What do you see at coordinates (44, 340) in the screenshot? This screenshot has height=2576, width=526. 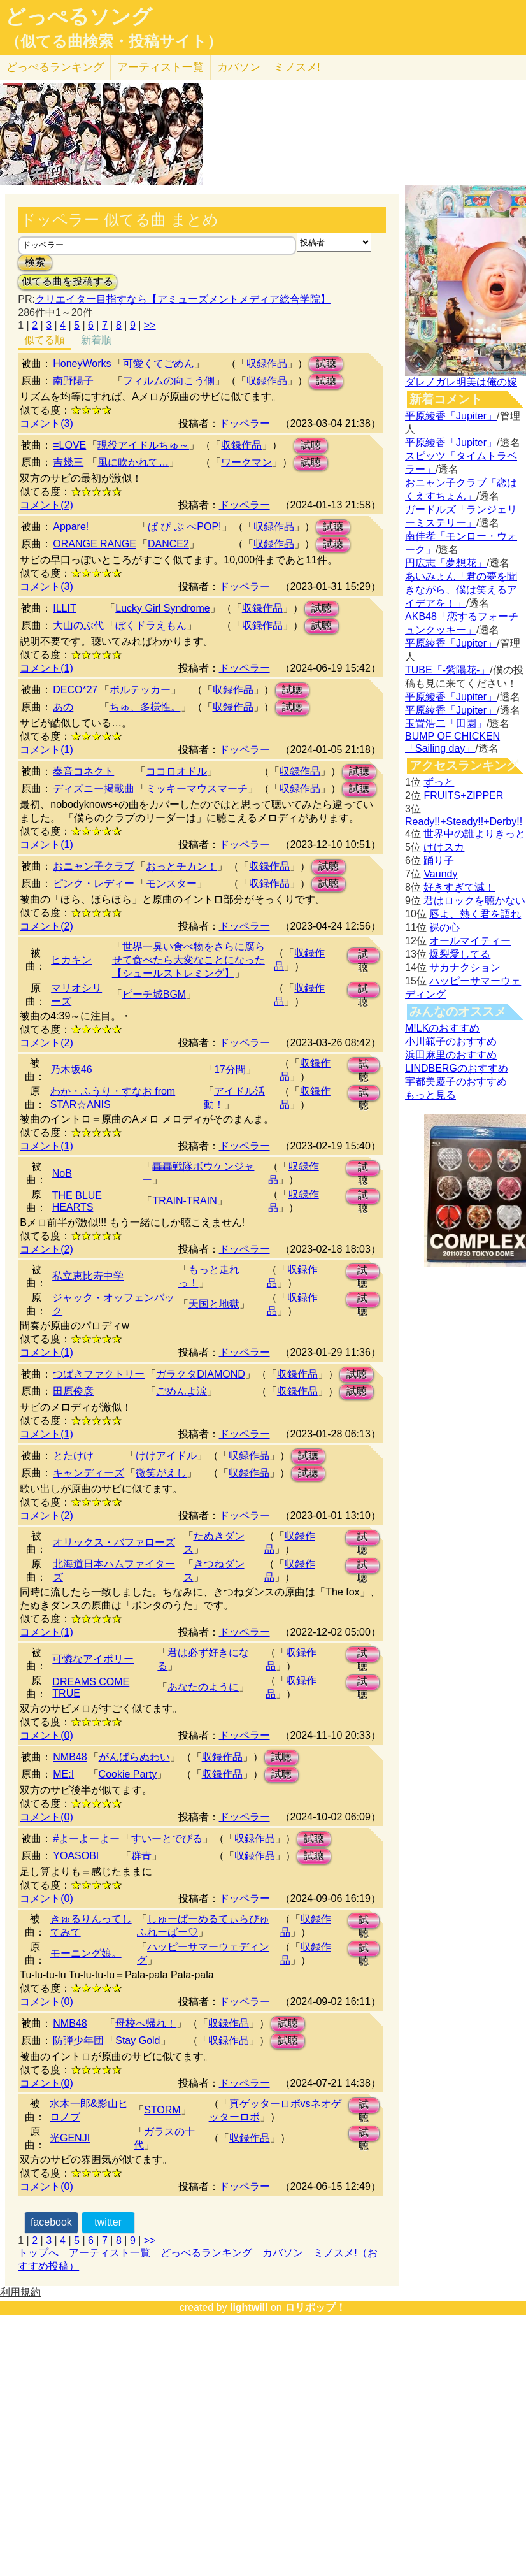 I see `似てる順` at bounding box center [44, 340].